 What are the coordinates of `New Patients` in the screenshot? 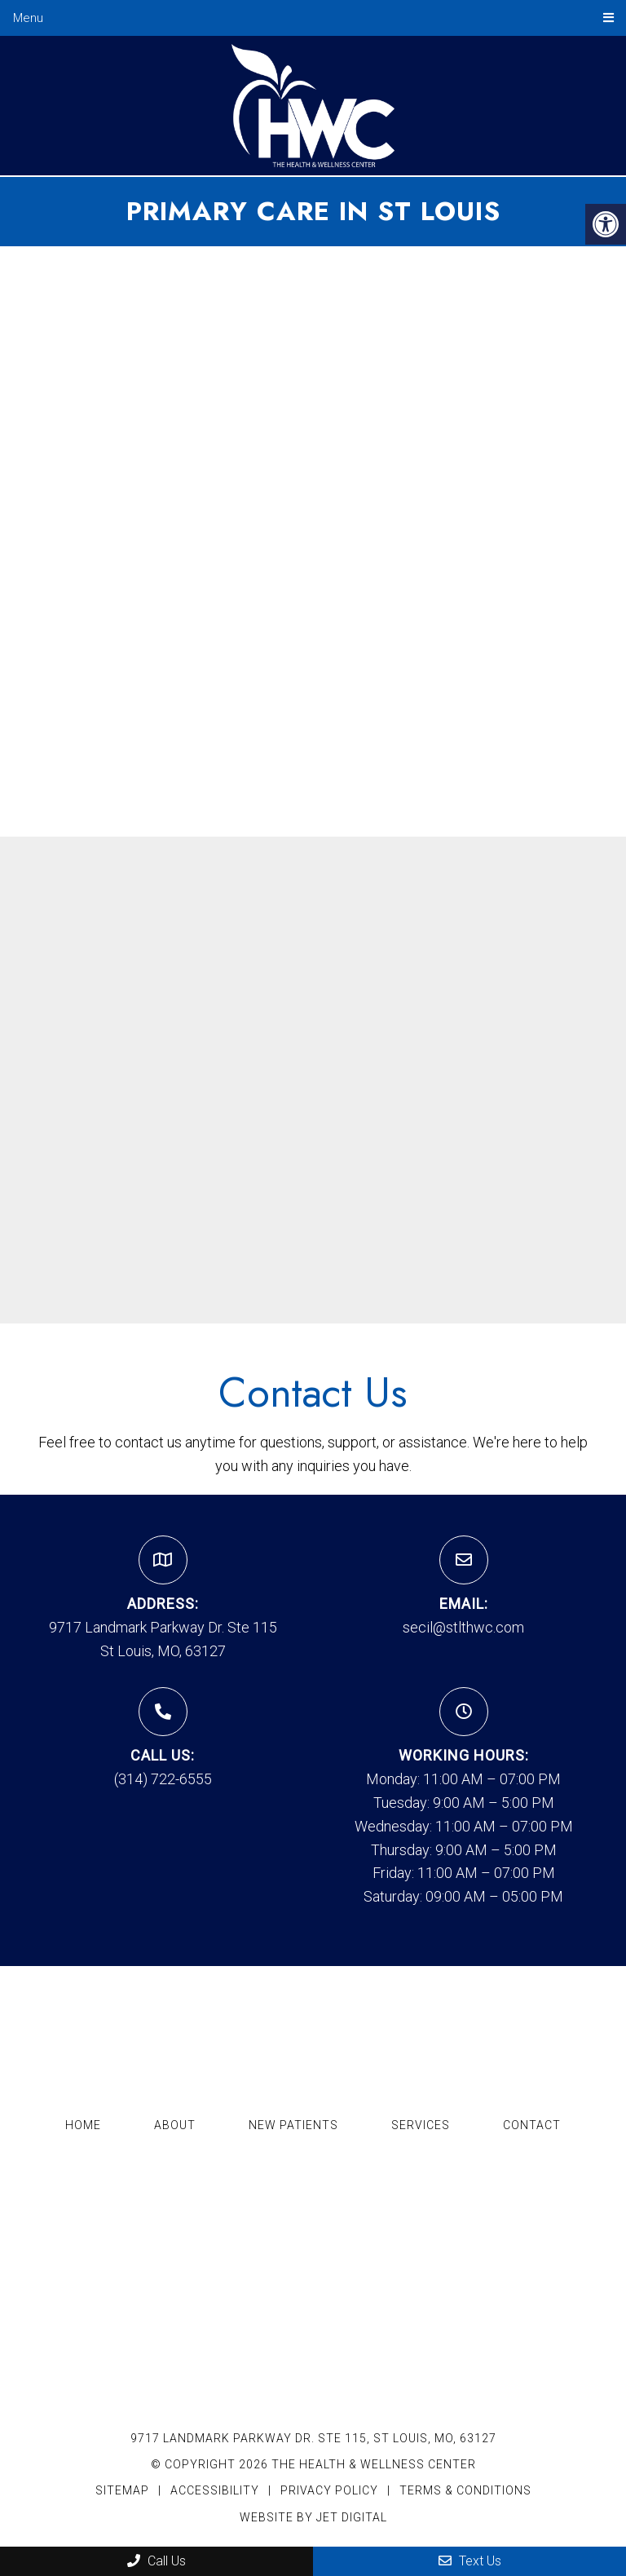 It's located at (293, 2125).